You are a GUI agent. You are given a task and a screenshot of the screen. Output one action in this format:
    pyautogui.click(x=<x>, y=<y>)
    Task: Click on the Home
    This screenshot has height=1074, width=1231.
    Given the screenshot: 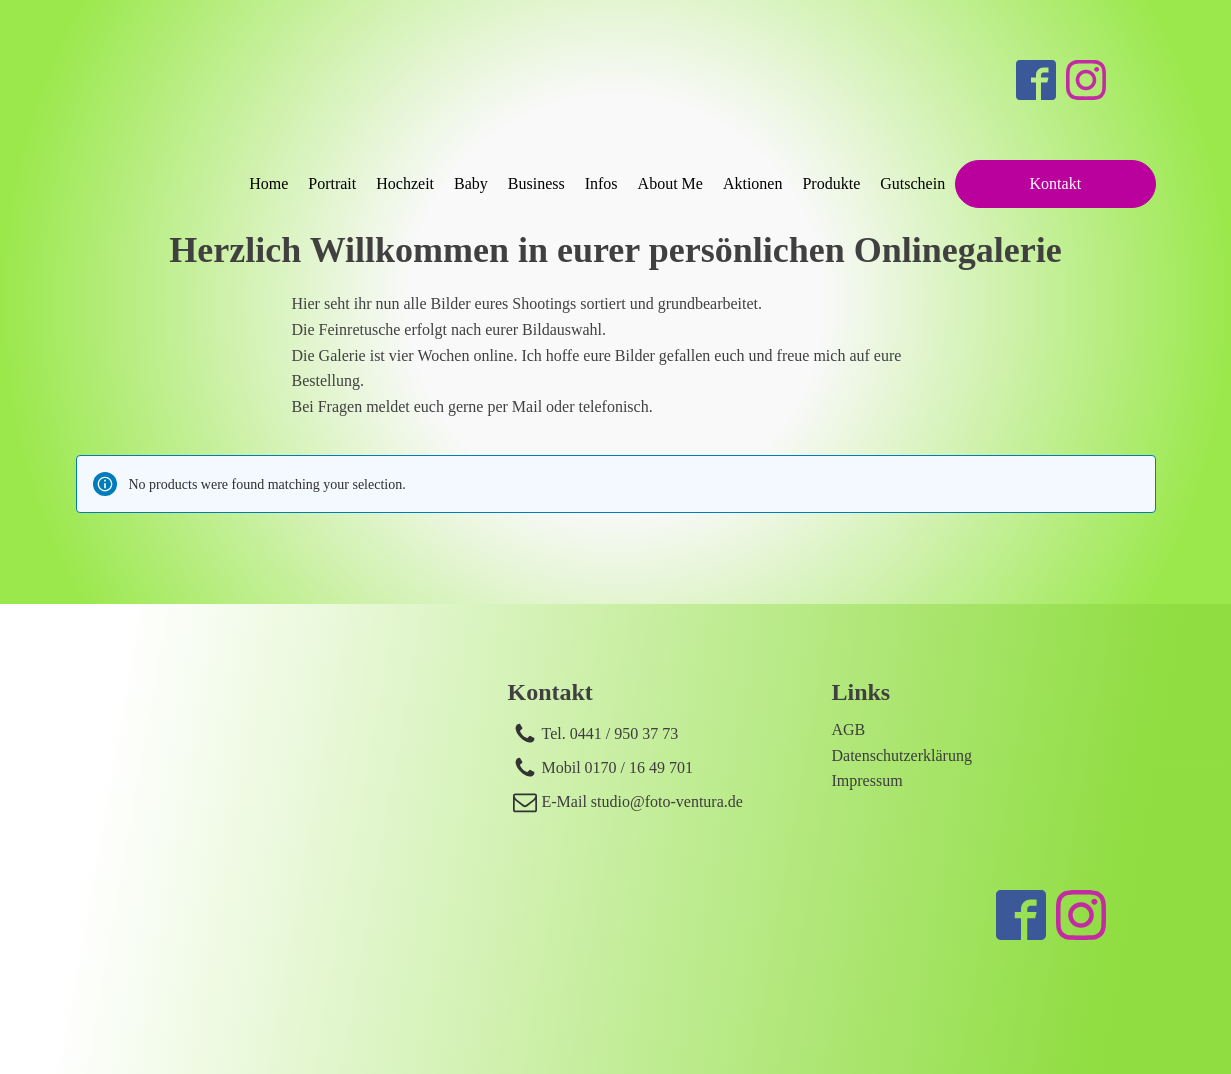 What is the action you would take?
    pyautogui.click(x=268, y=183)
    